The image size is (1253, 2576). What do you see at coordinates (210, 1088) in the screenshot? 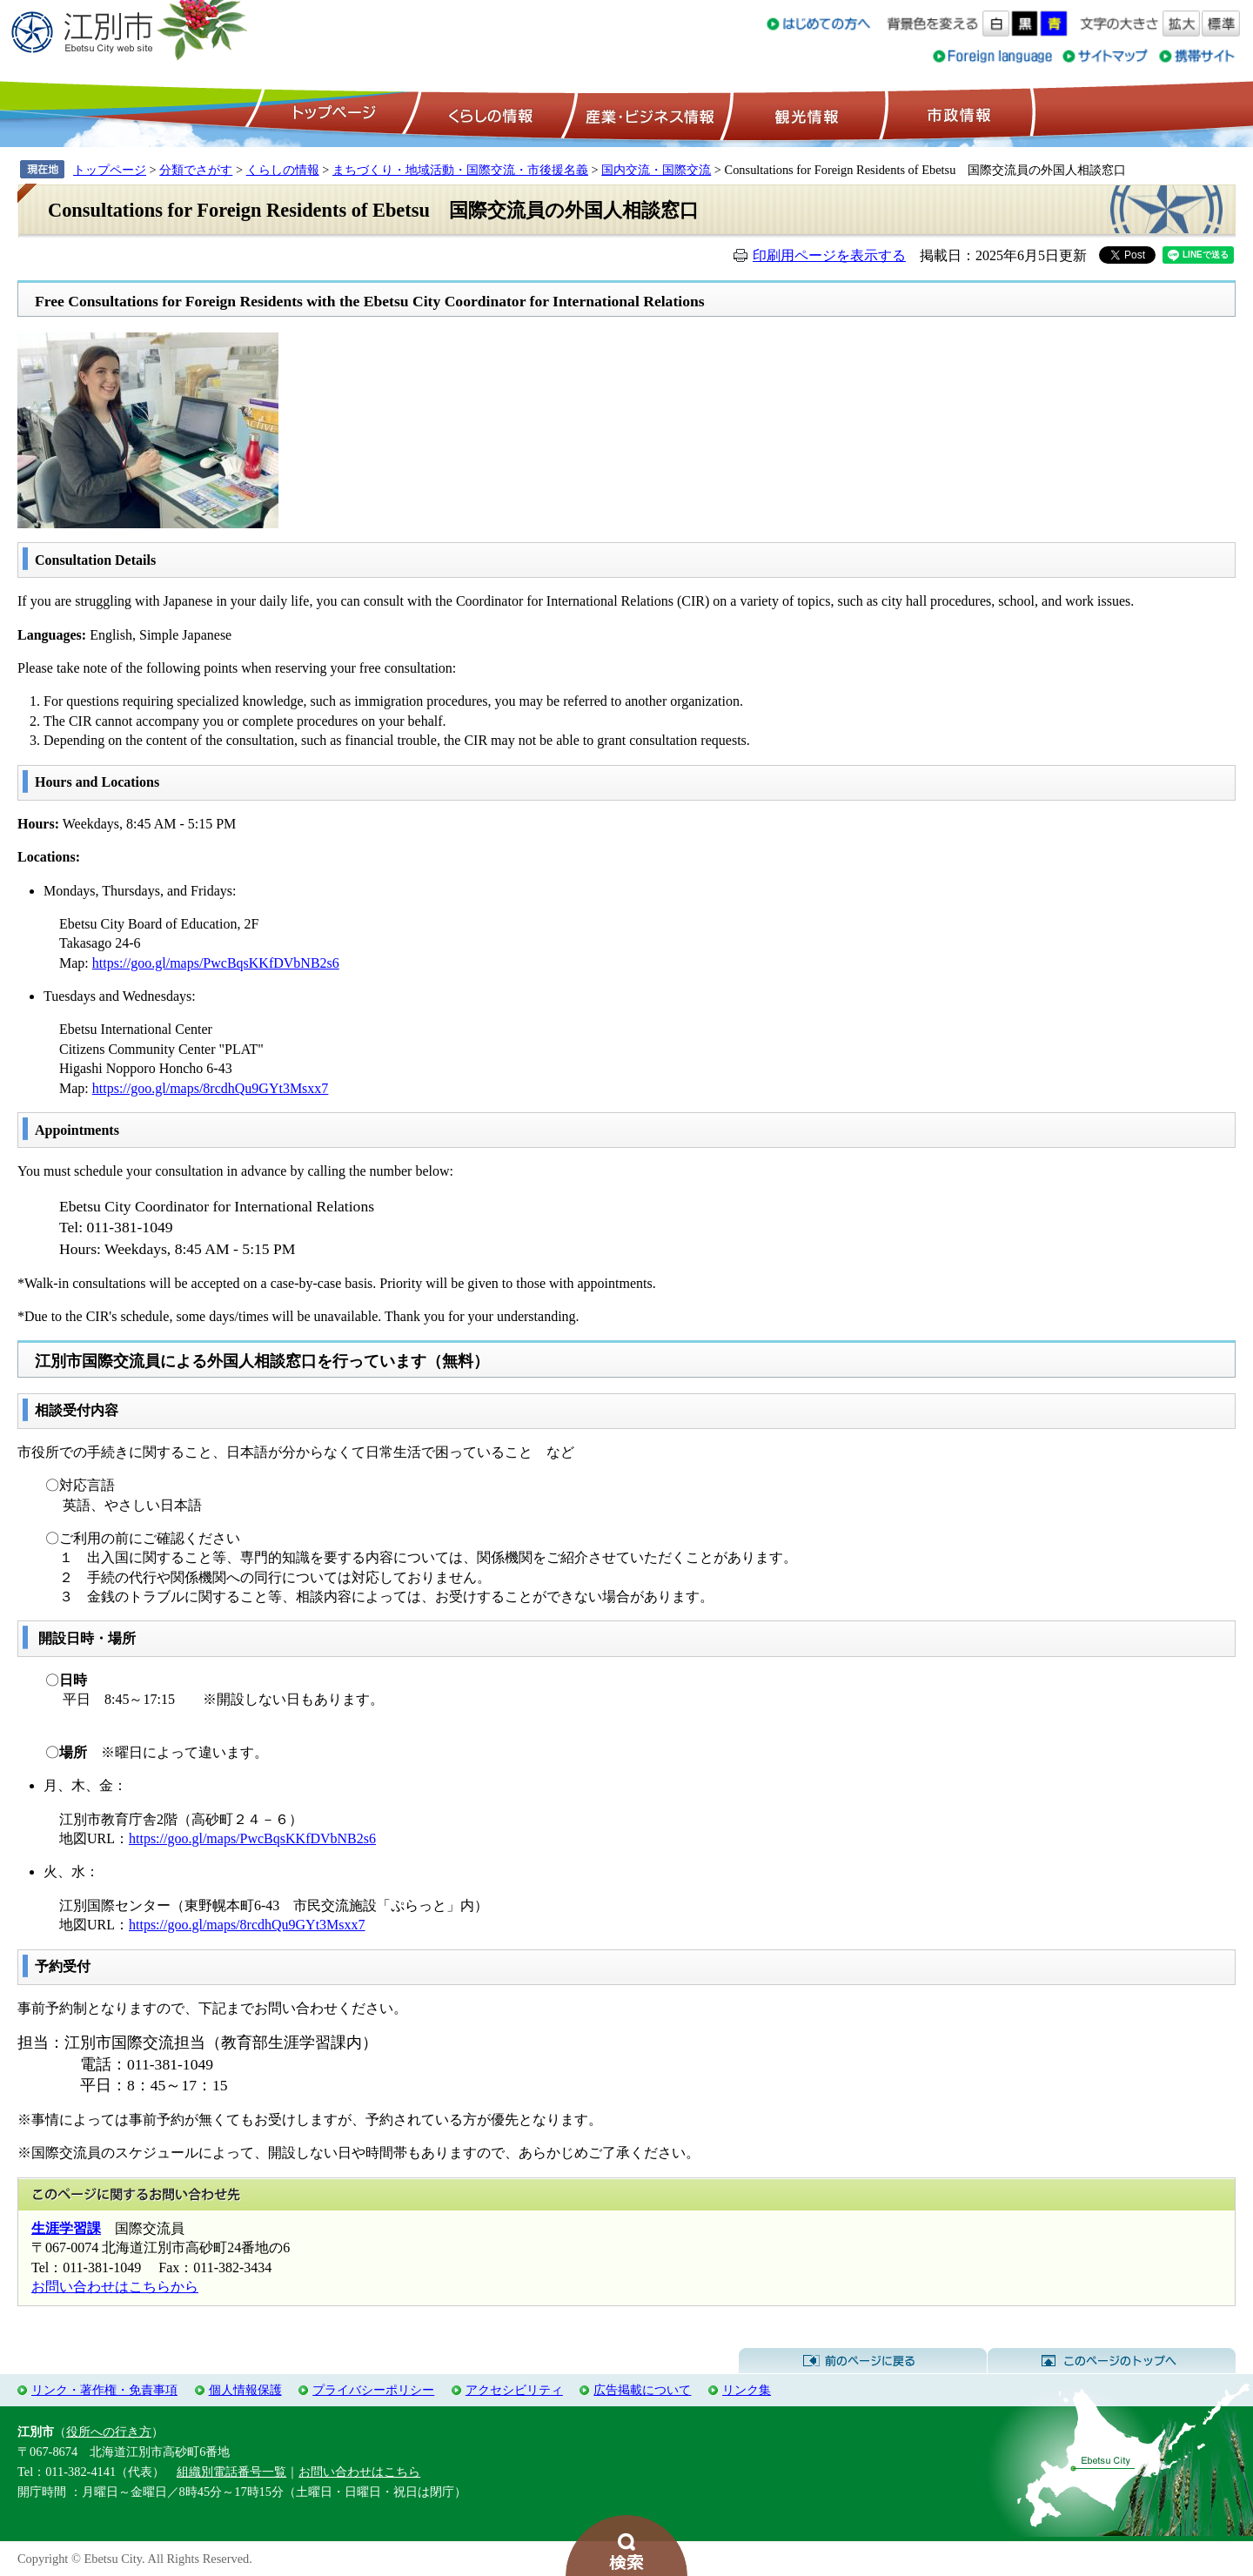
I see `https://goo.gl/maps/8rcdhQu9GYt3Msxx7` at bounding box center [210, 1088].